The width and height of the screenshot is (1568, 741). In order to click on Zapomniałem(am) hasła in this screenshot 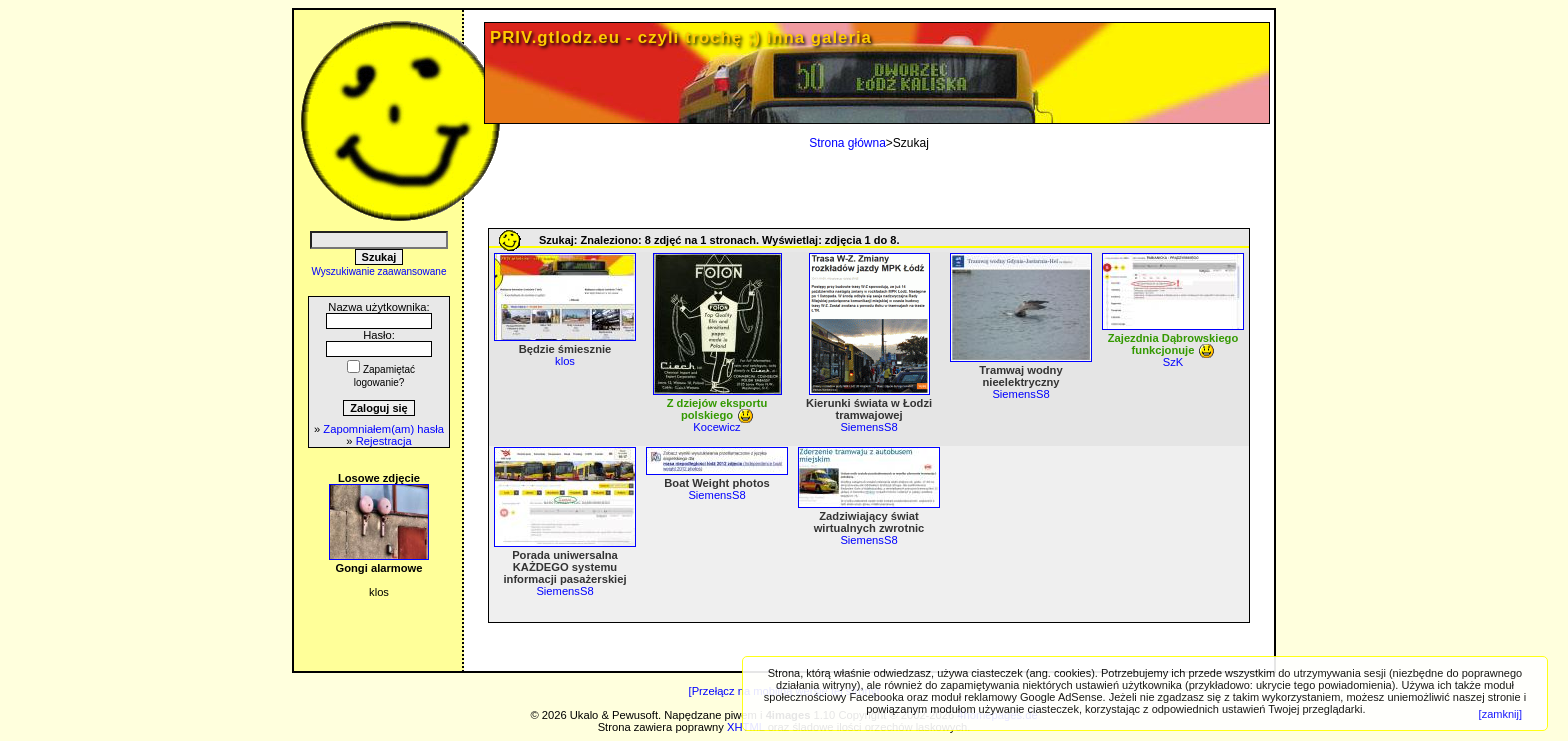, I will do `click(383, 429)`.